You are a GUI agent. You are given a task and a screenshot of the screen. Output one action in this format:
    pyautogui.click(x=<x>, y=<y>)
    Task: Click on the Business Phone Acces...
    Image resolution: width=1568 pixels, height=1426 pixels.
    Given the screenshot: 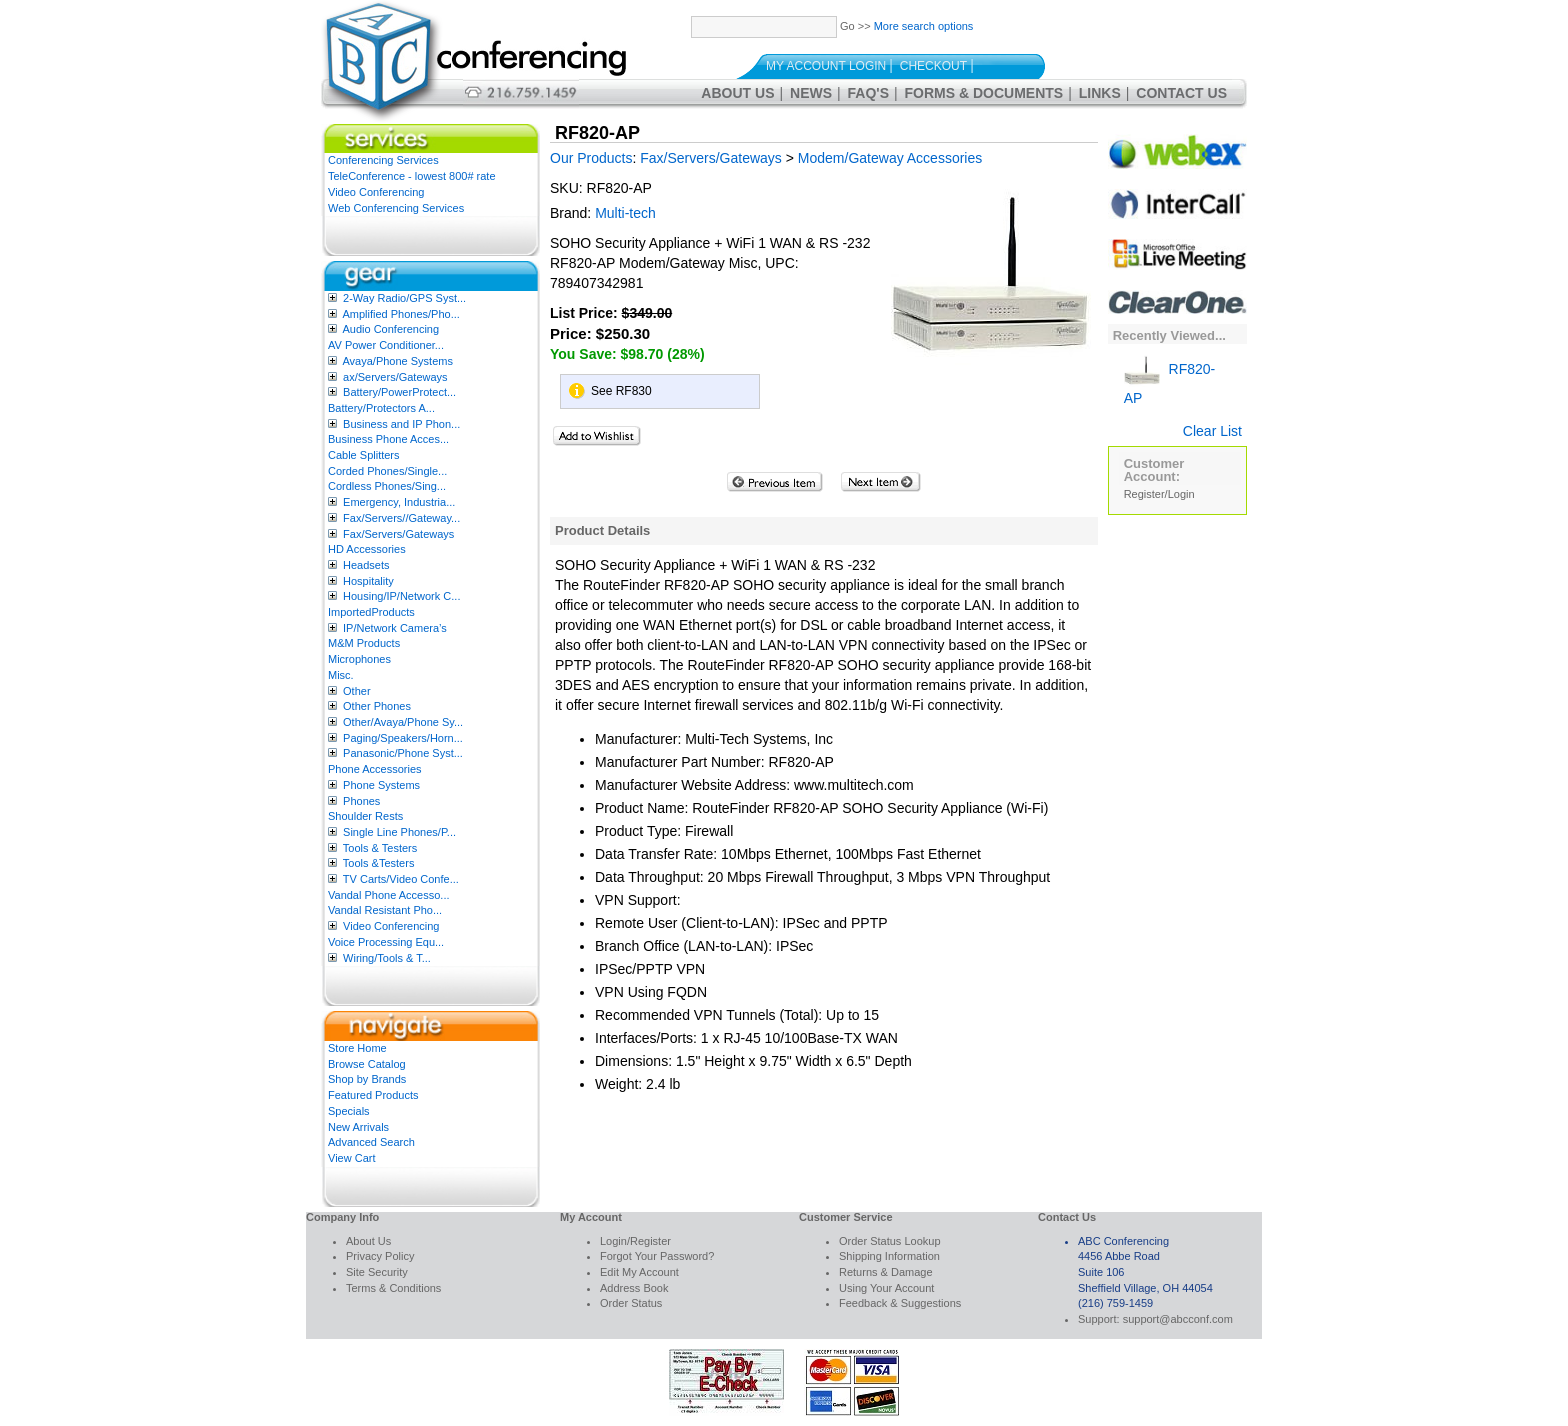 What is the action you would take?
    pyautogui.click(x=388, y=439)
    